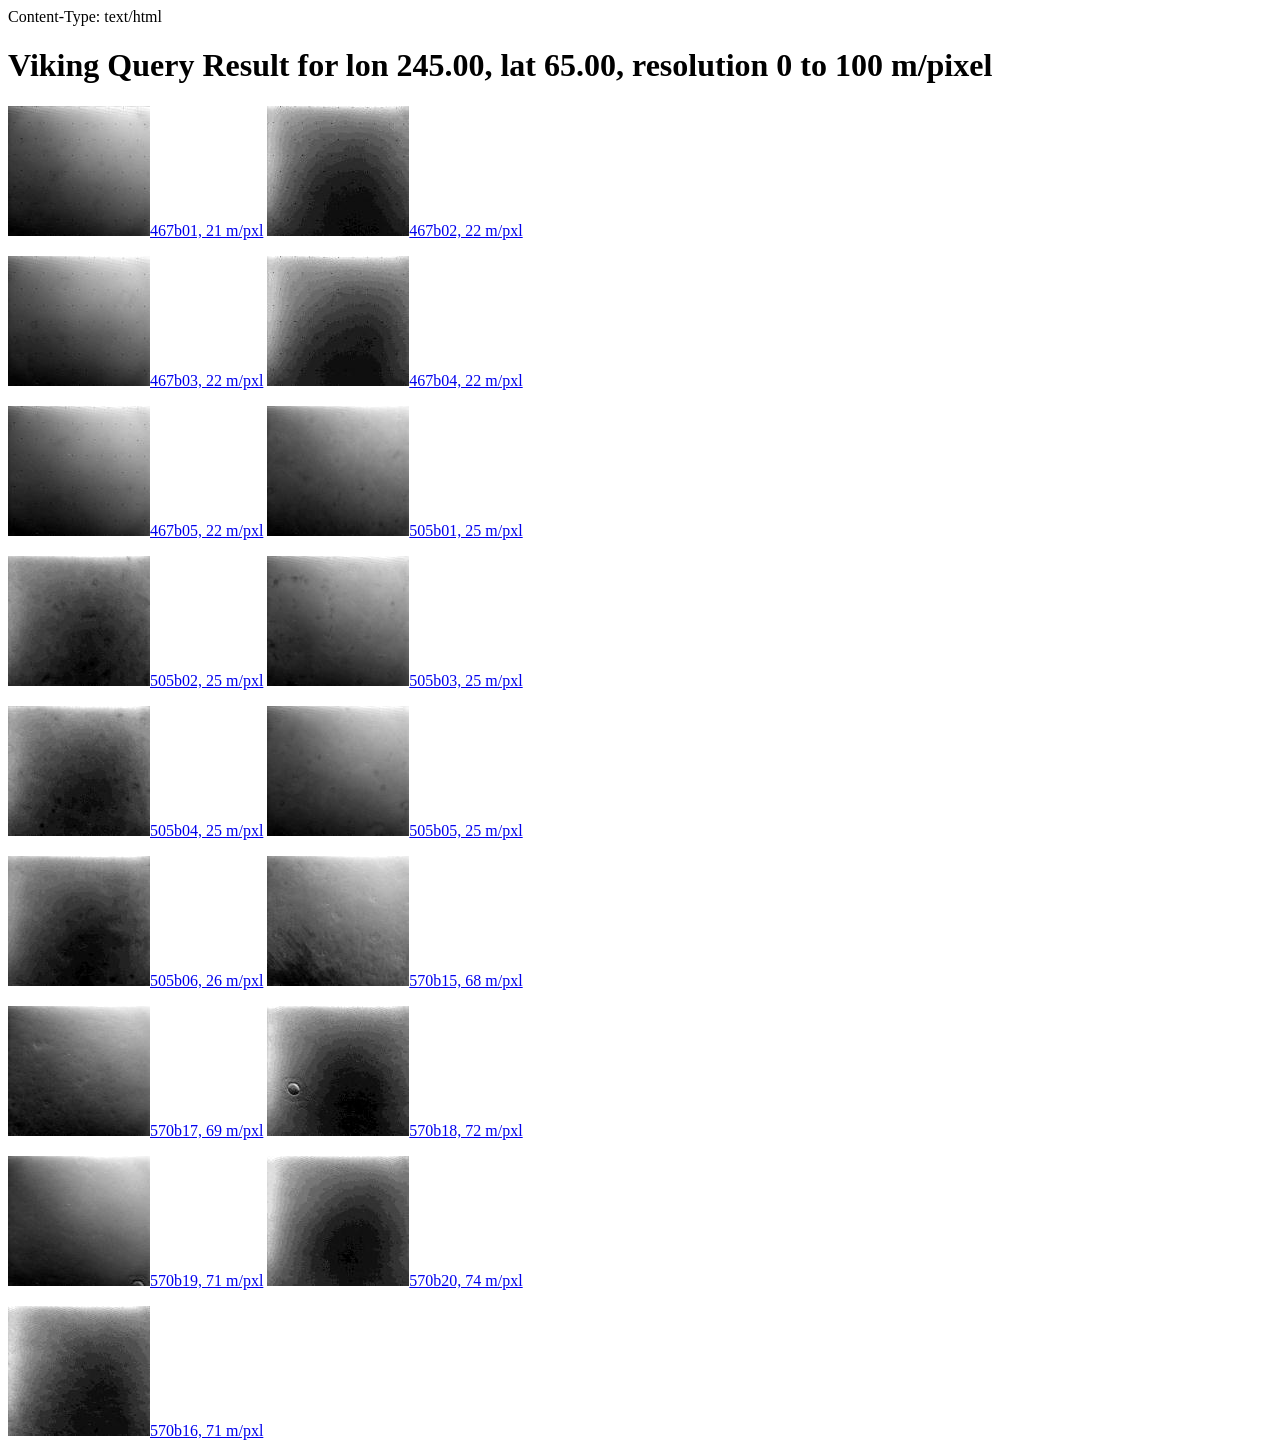 The width and height of the screenshot is (1280, 1456). I want to click on 467b04, 22 m/pxl, so click(394, 380).